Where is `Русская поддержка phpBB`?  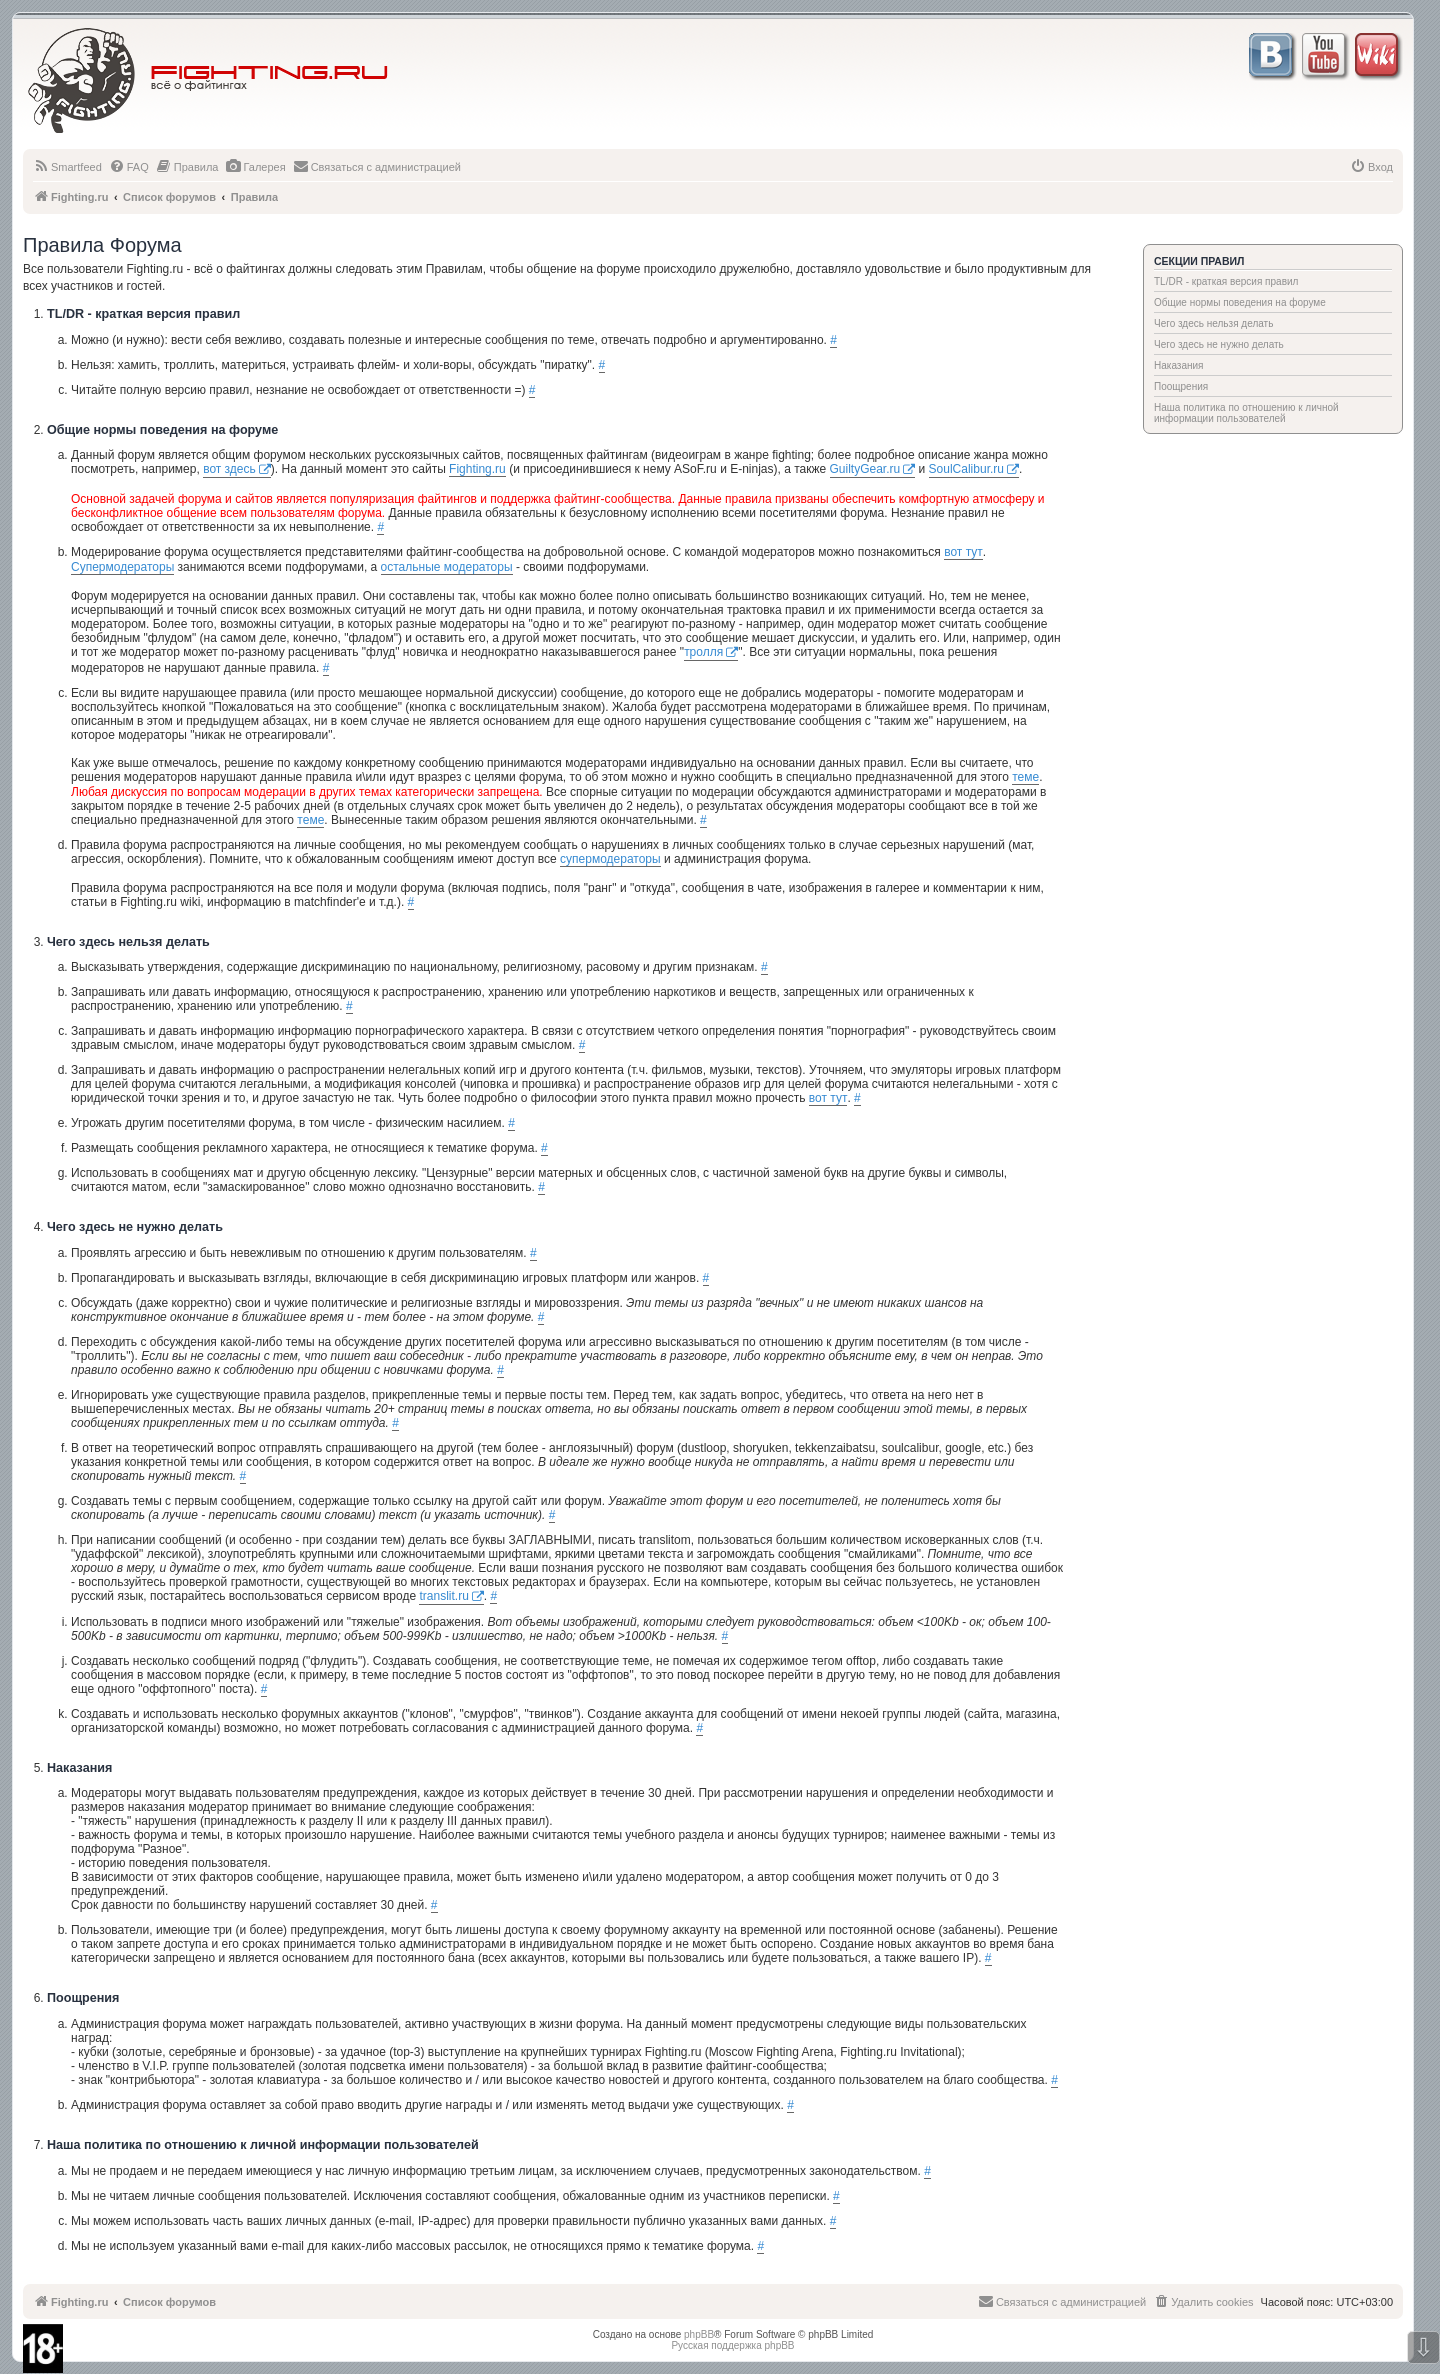
Русская поддержка phpBB is located at coordinates (732, 2345).